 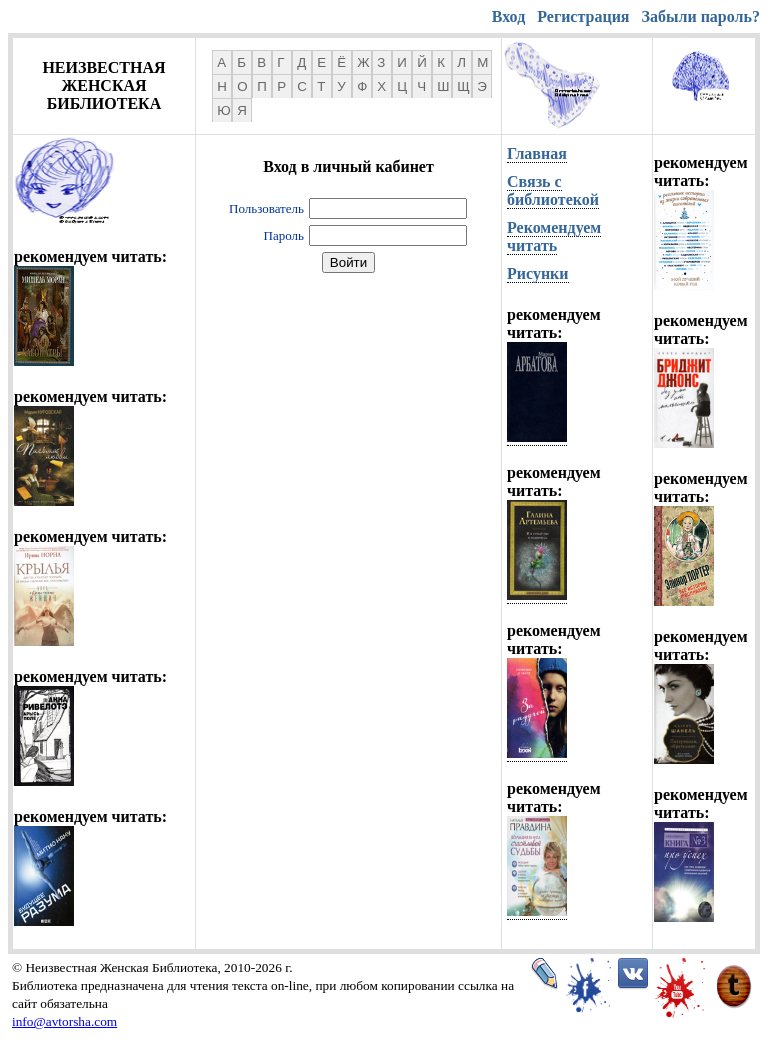 What do you see at coordinates (553, 190) in the screenshot?
I see `Связь с библиотекой` at bounding box center [553, 190].